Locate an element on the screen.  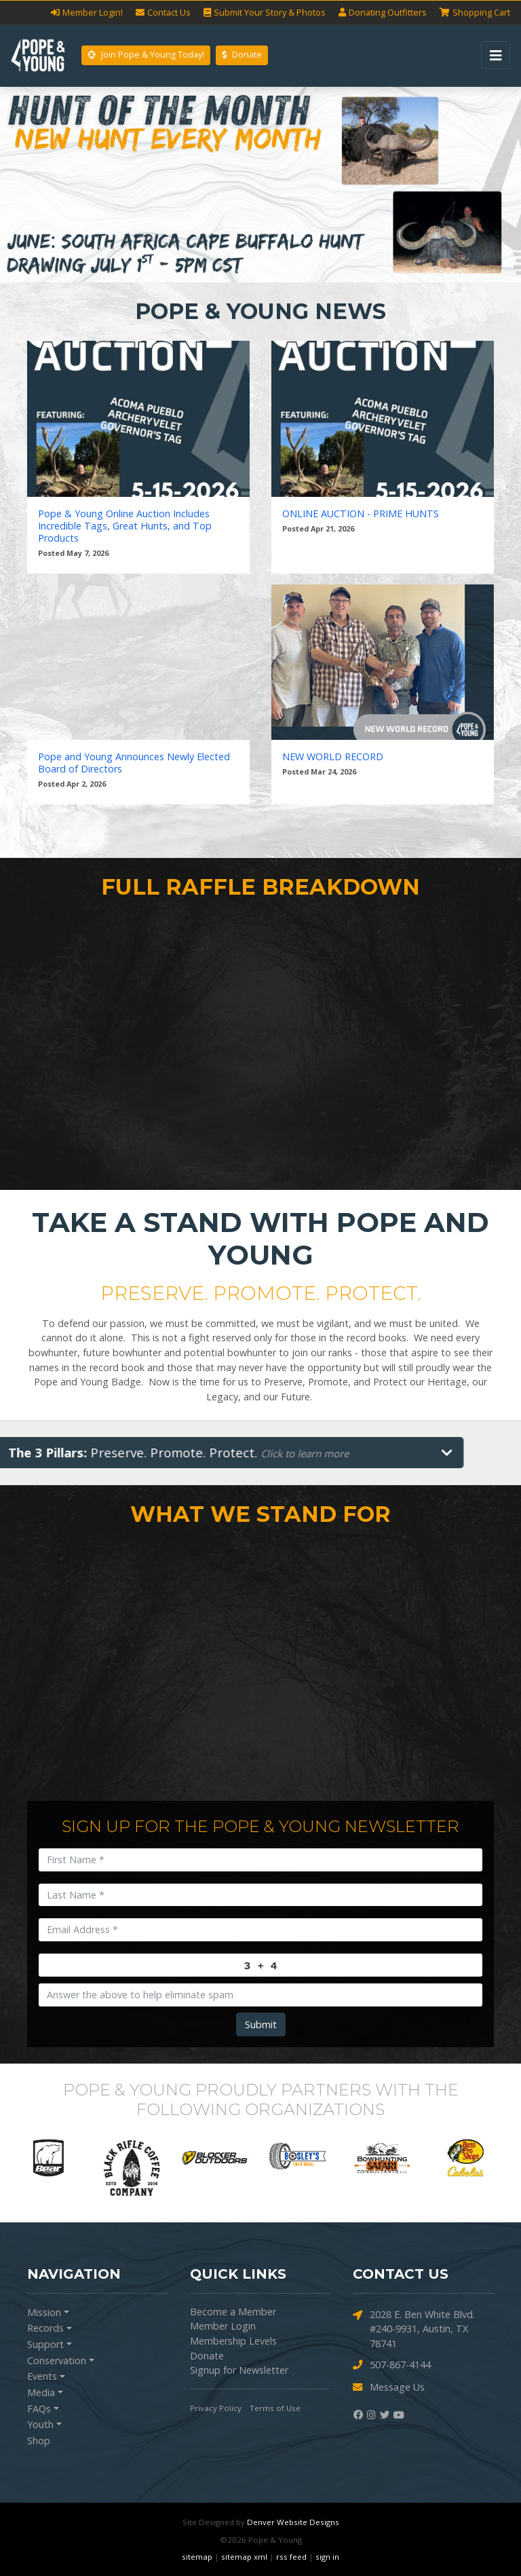
Pope & Young Online Auction Includes Incredible Tags, Great Hunts, and Top Products is located at coordinates (125, 526).